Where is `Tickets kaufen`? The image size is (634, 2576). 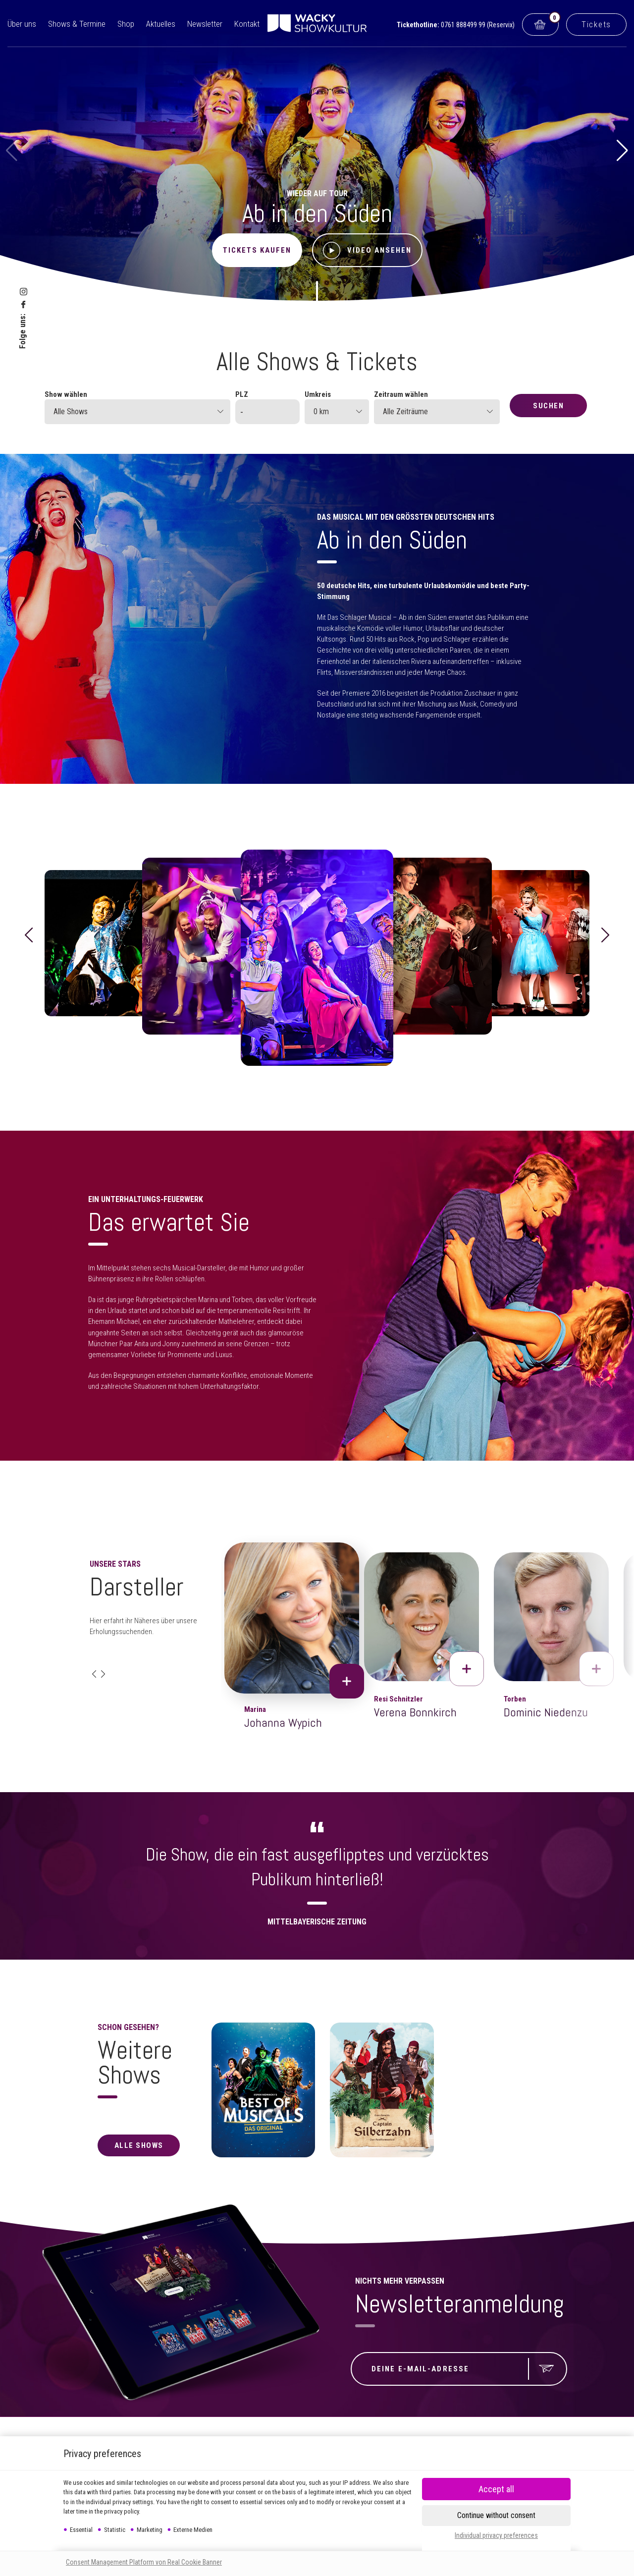
Tickets kaufen is located at coordinates (257, 250).